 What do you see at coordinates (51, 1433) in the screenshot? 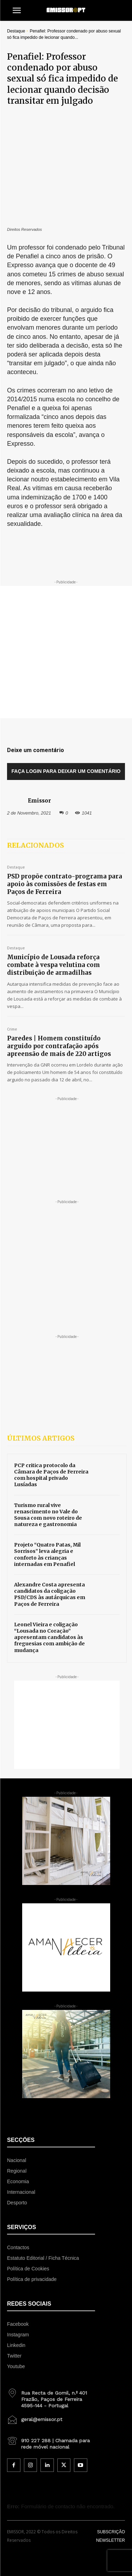
I see `PCP critica protocolo da Câmara de Paços de Ferreira com hospital privado Lusíadas` at bounding box center [51, 1433].